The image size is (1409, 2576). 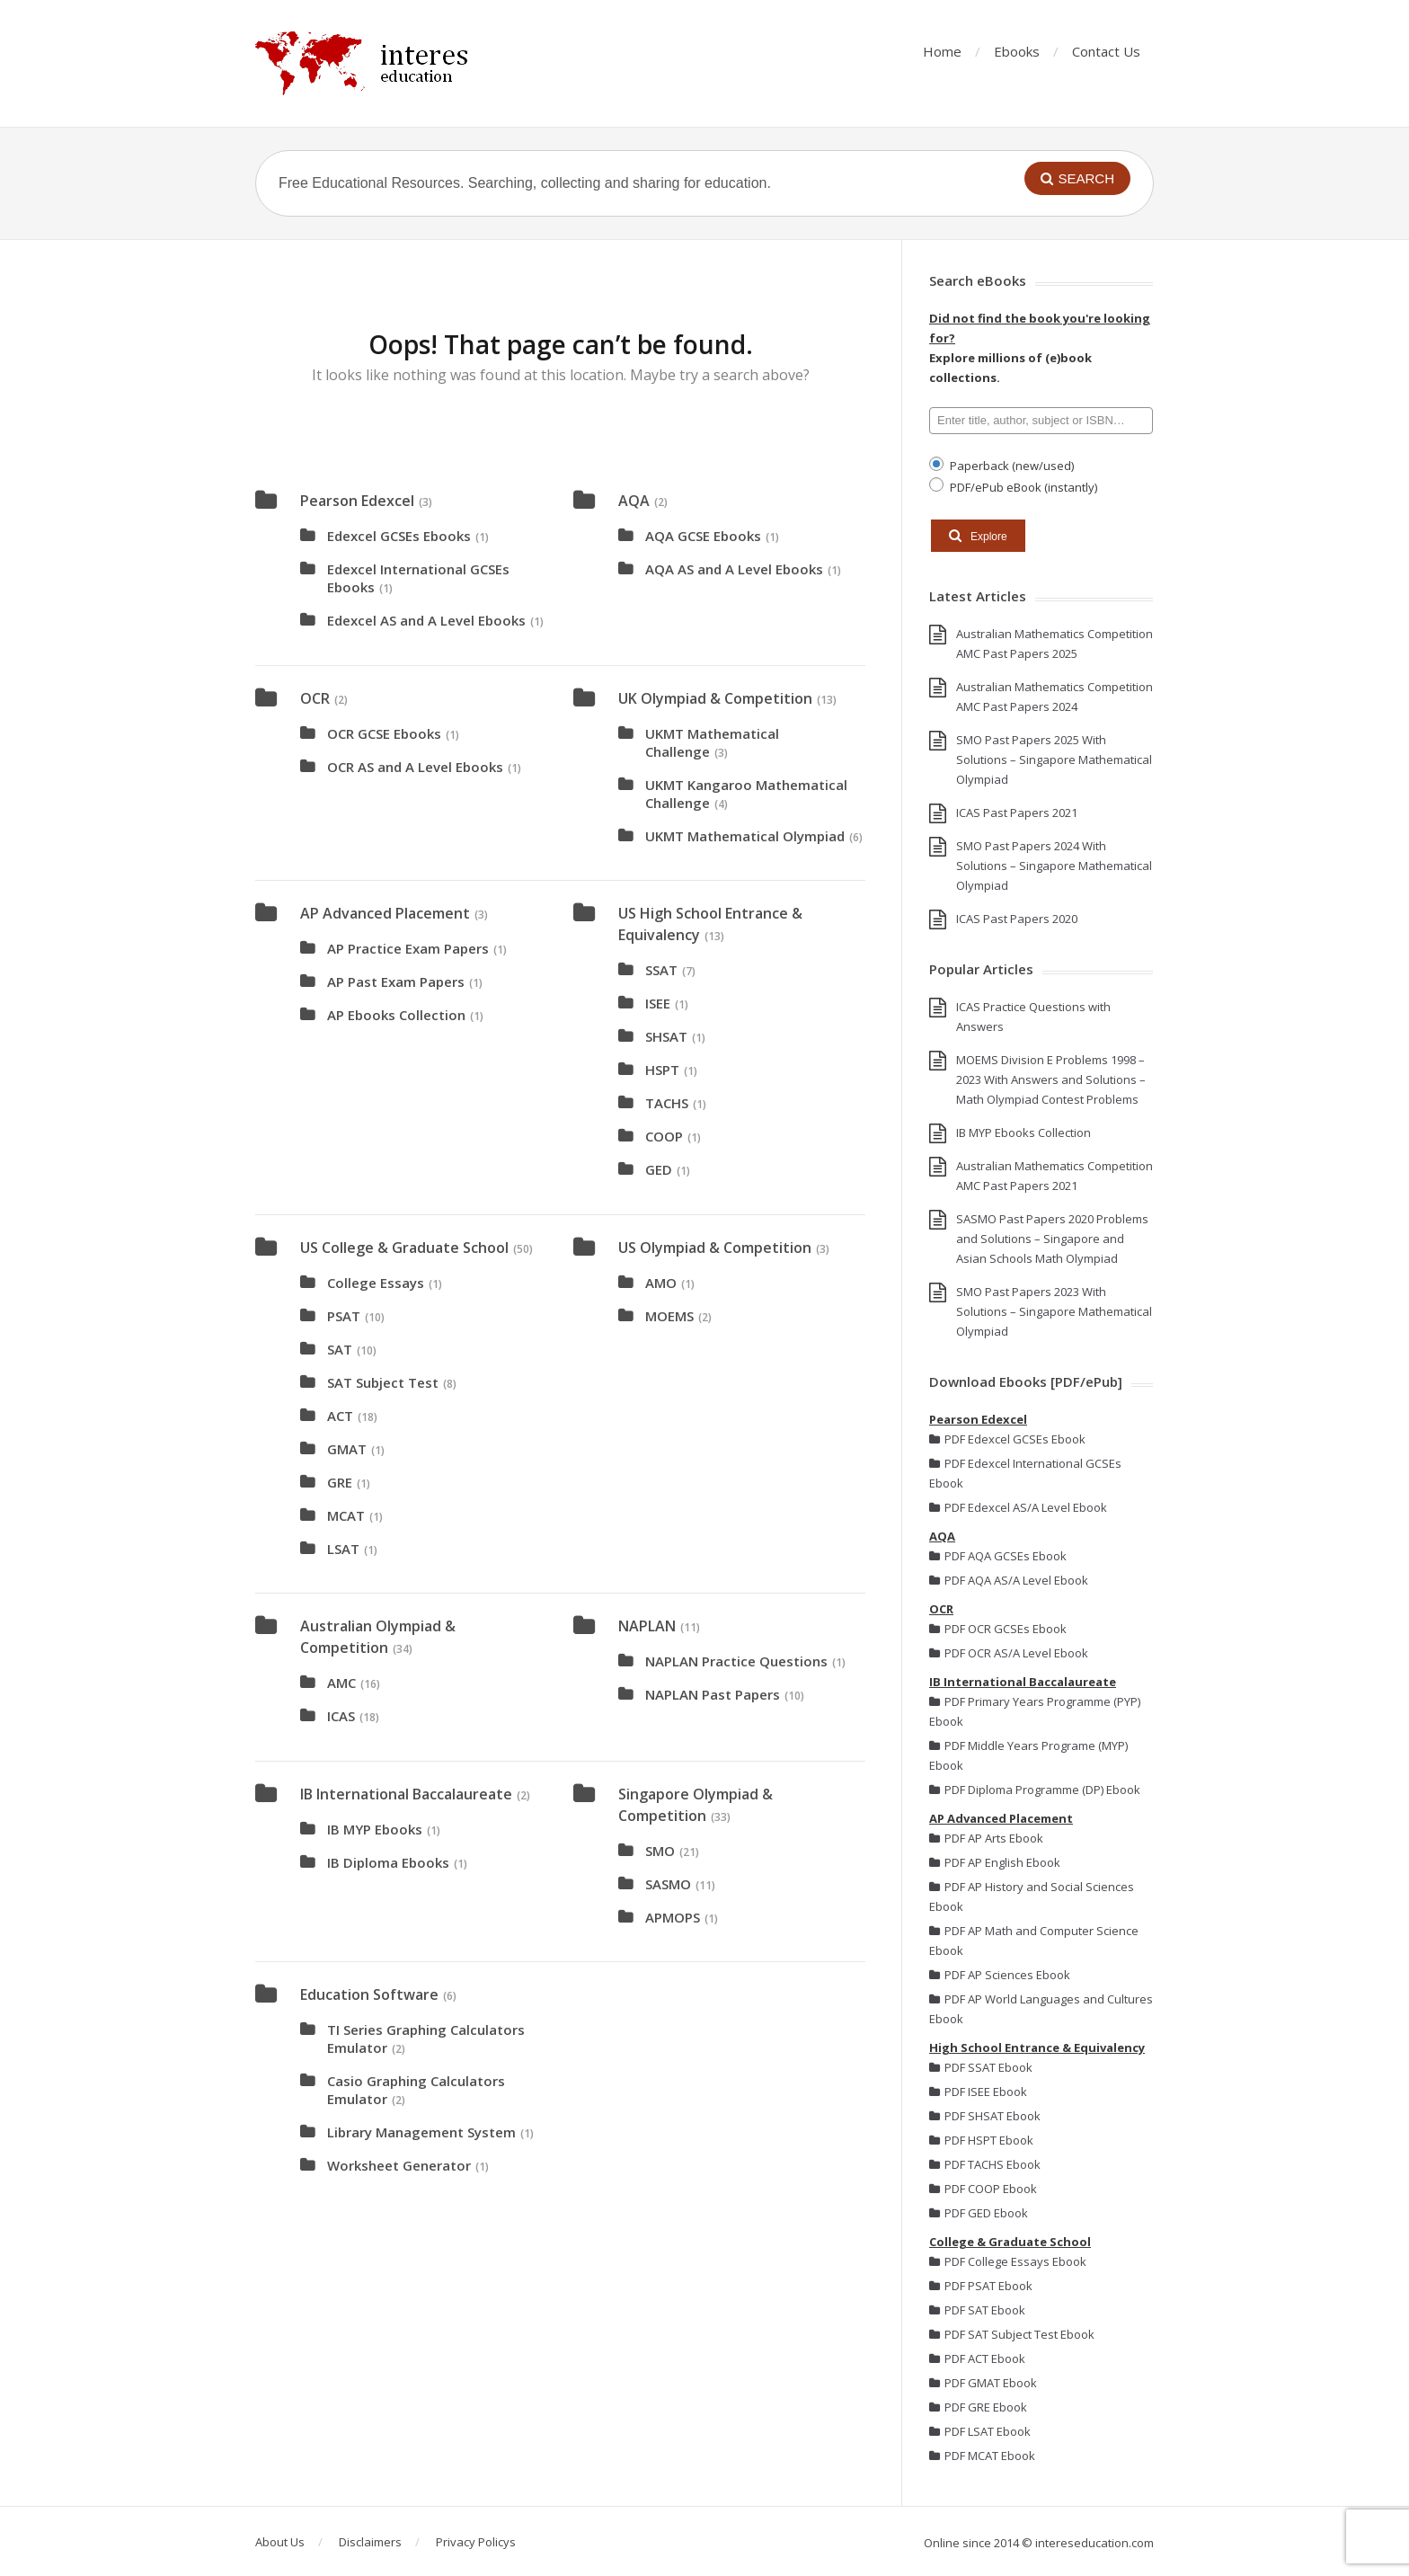 I want to click on SAT, so click(x=339, y=1349).